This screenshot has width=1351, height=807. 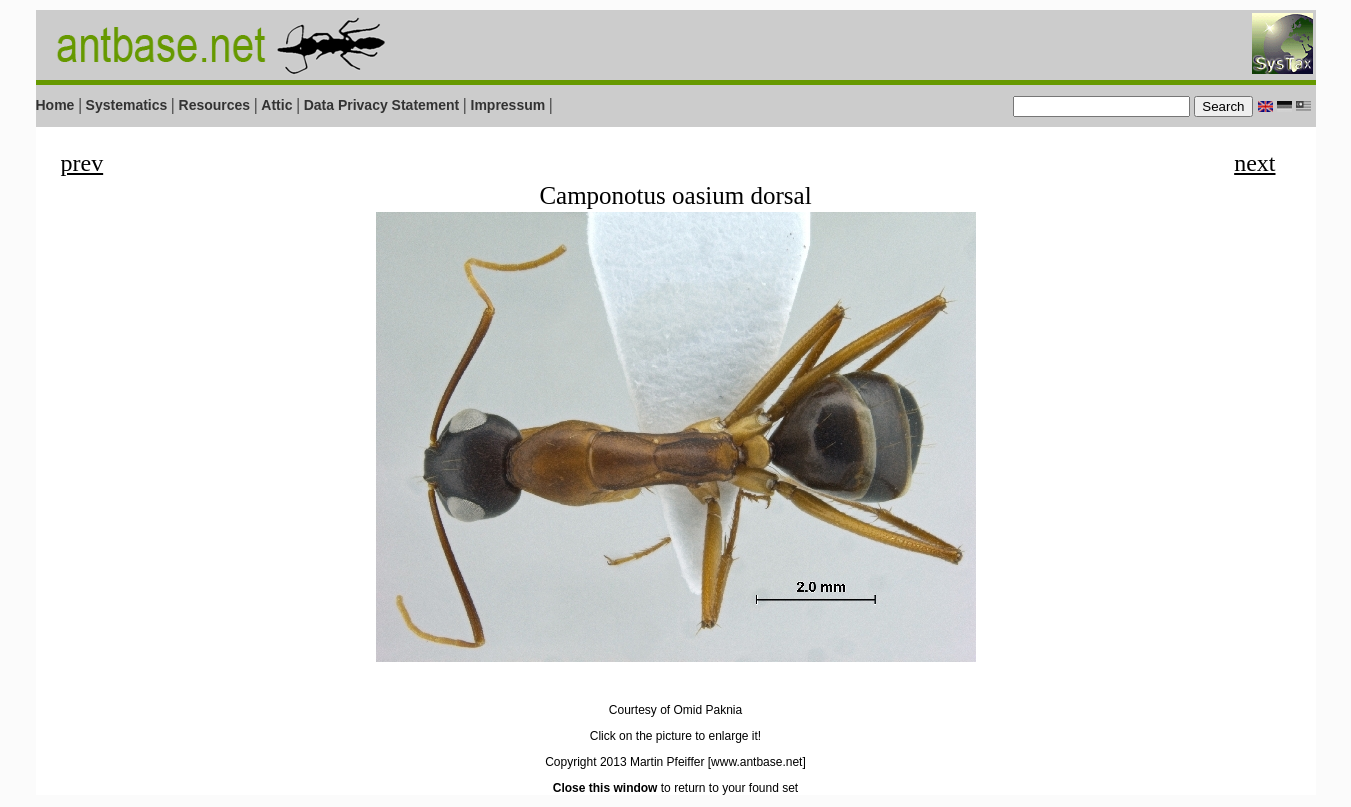 I want to click on prev, so click(x=82, y=163).